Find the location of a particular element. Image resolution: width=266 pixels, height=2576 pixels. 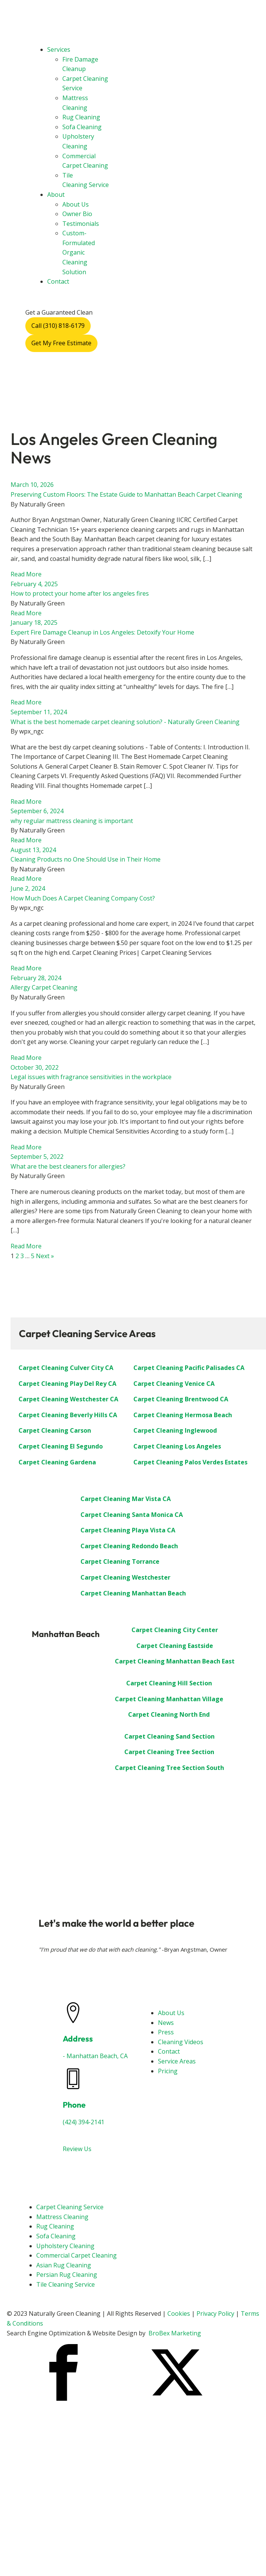

Sofa Cleaning is located at coordinates (82, 127).